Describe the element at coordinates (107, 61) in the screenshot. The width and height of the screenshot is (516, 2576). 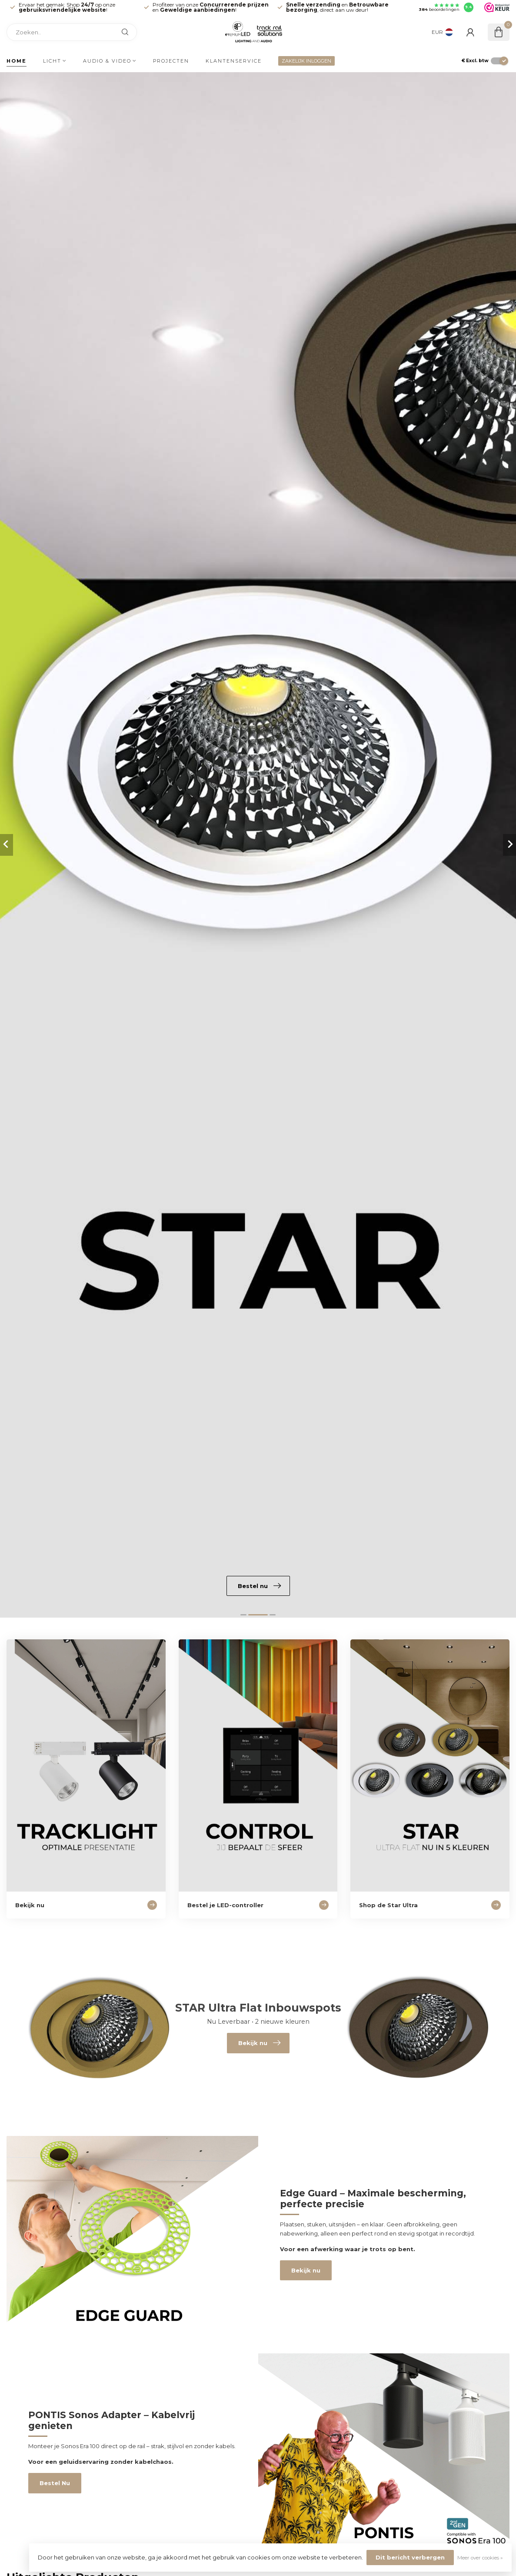
I see `Audio & Video` at that location.